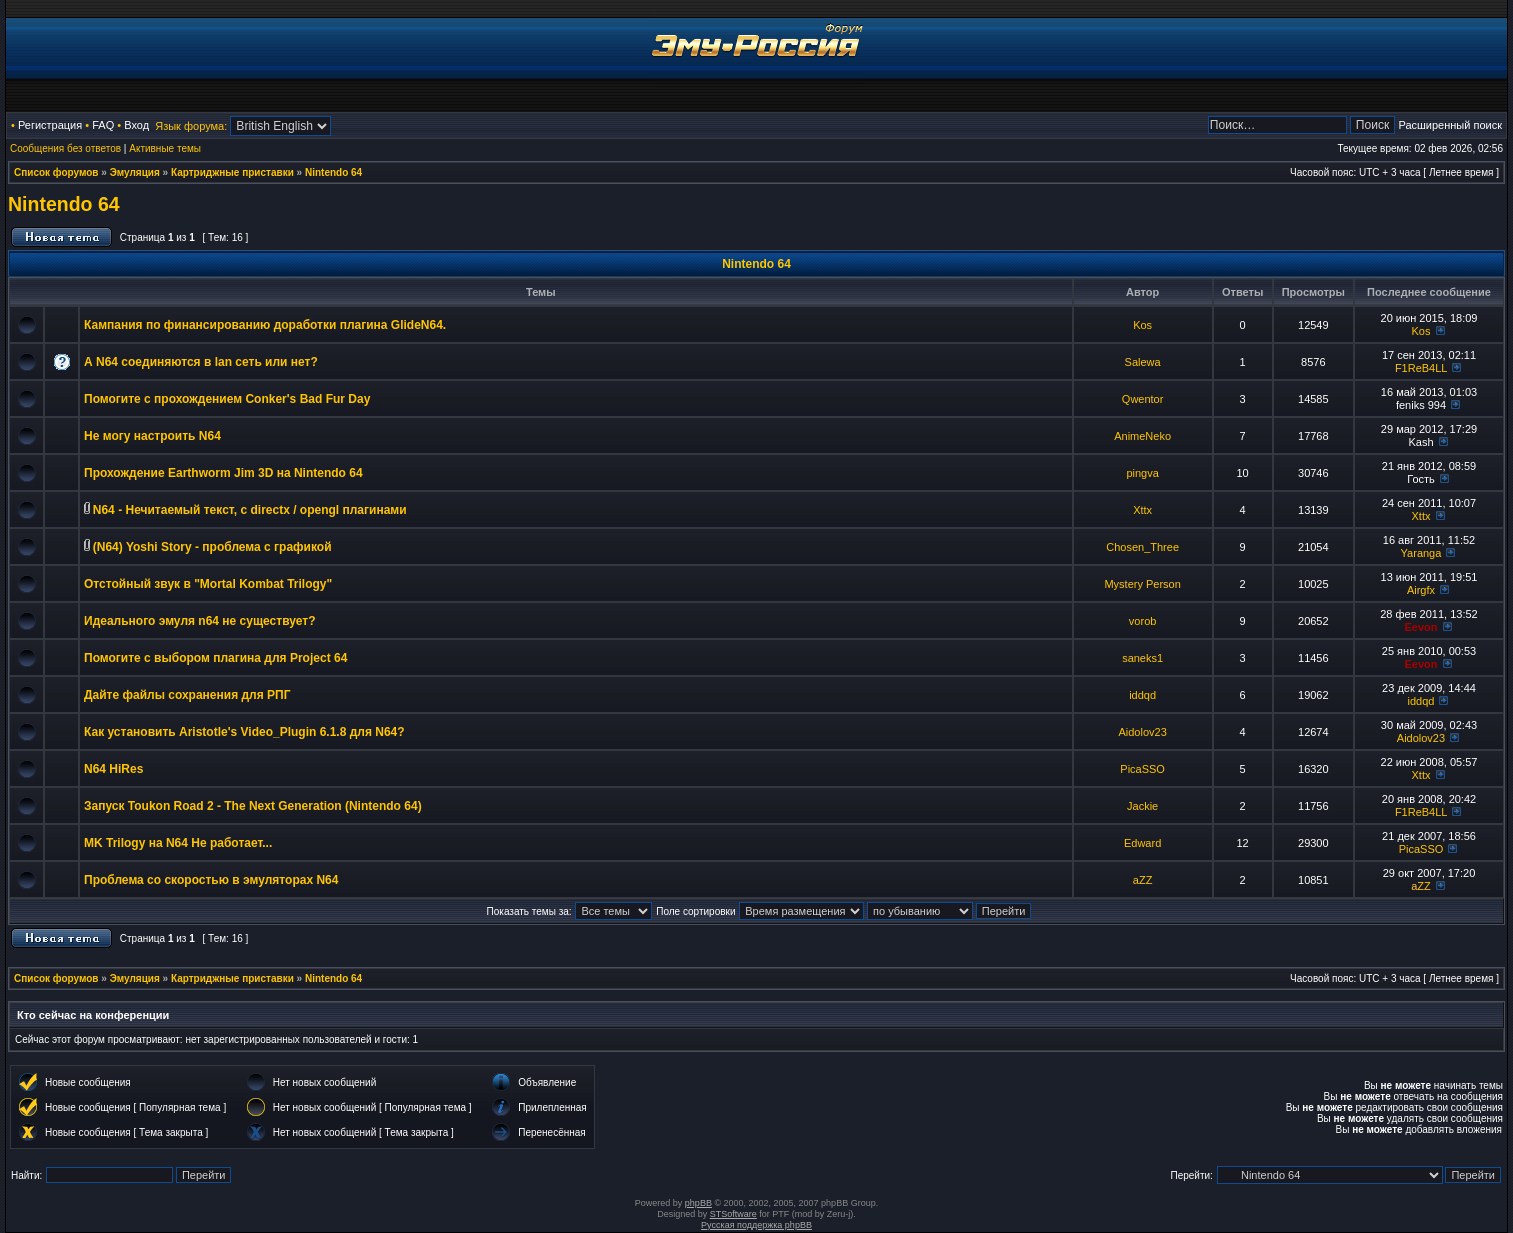 Image resolution: width=1513 pixels, height=1233 pixels. What do you see at coordinates (211, 880) in the screenshot?
I see `Проблема со скоростью в эмуляторах N64` at bounding box center [211, 880].